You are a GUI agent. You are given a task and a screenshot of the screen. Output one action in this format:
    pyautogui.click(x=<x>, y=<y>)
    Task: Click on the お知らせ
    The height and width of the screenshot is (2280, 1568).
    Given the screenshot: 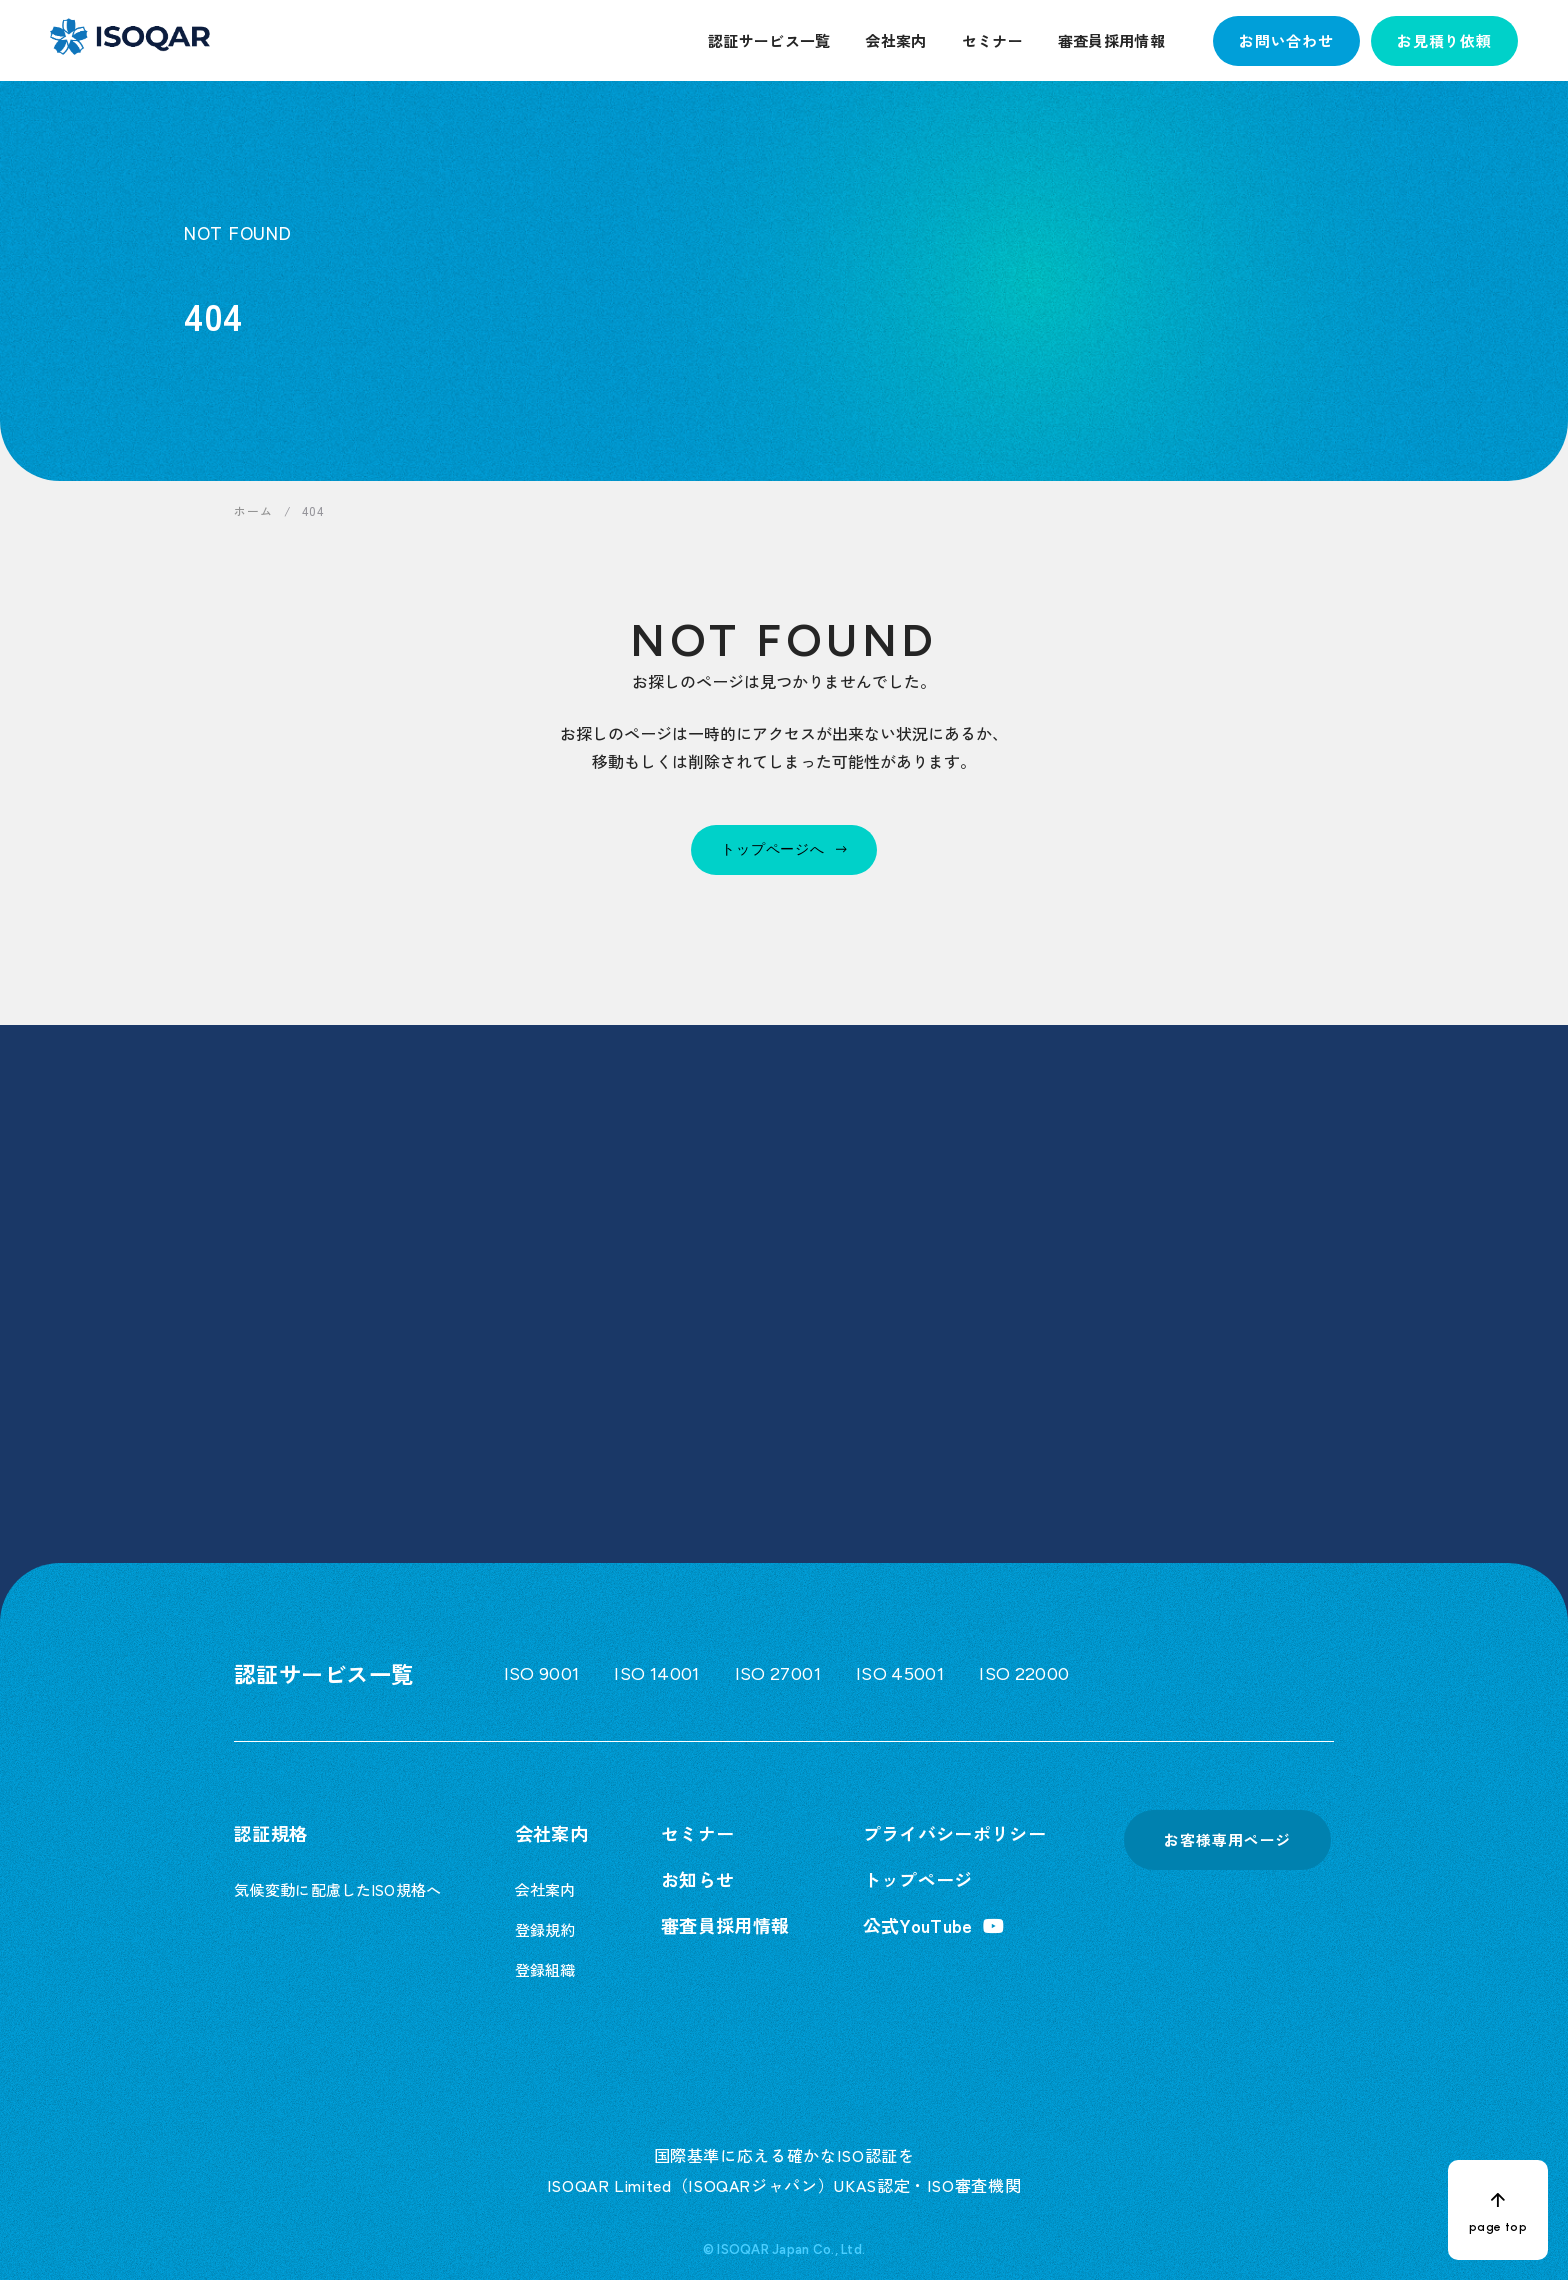 What is the action you would take?
    pyautogui.click(x=697, y=1879)
    